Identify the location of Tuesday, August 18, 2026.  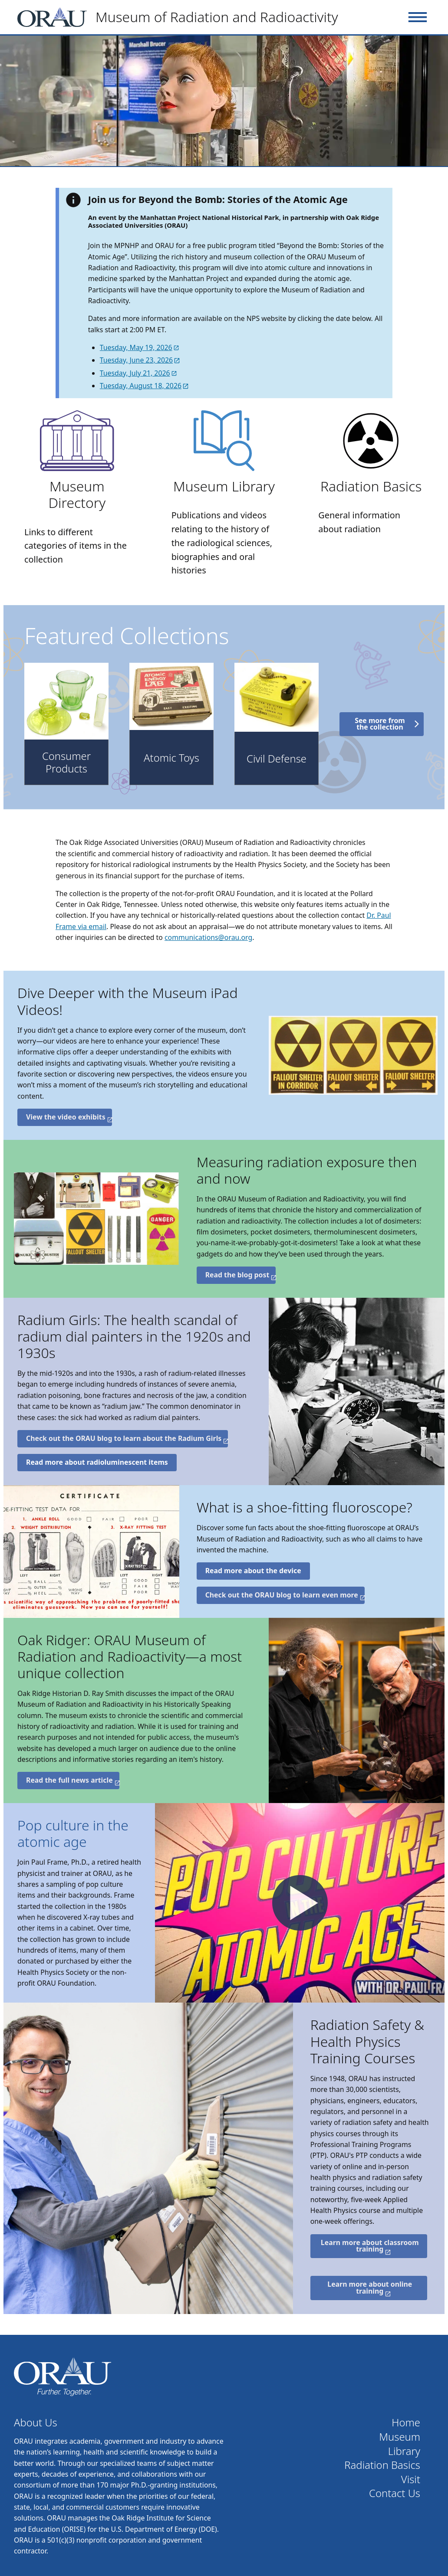
(140, 385).